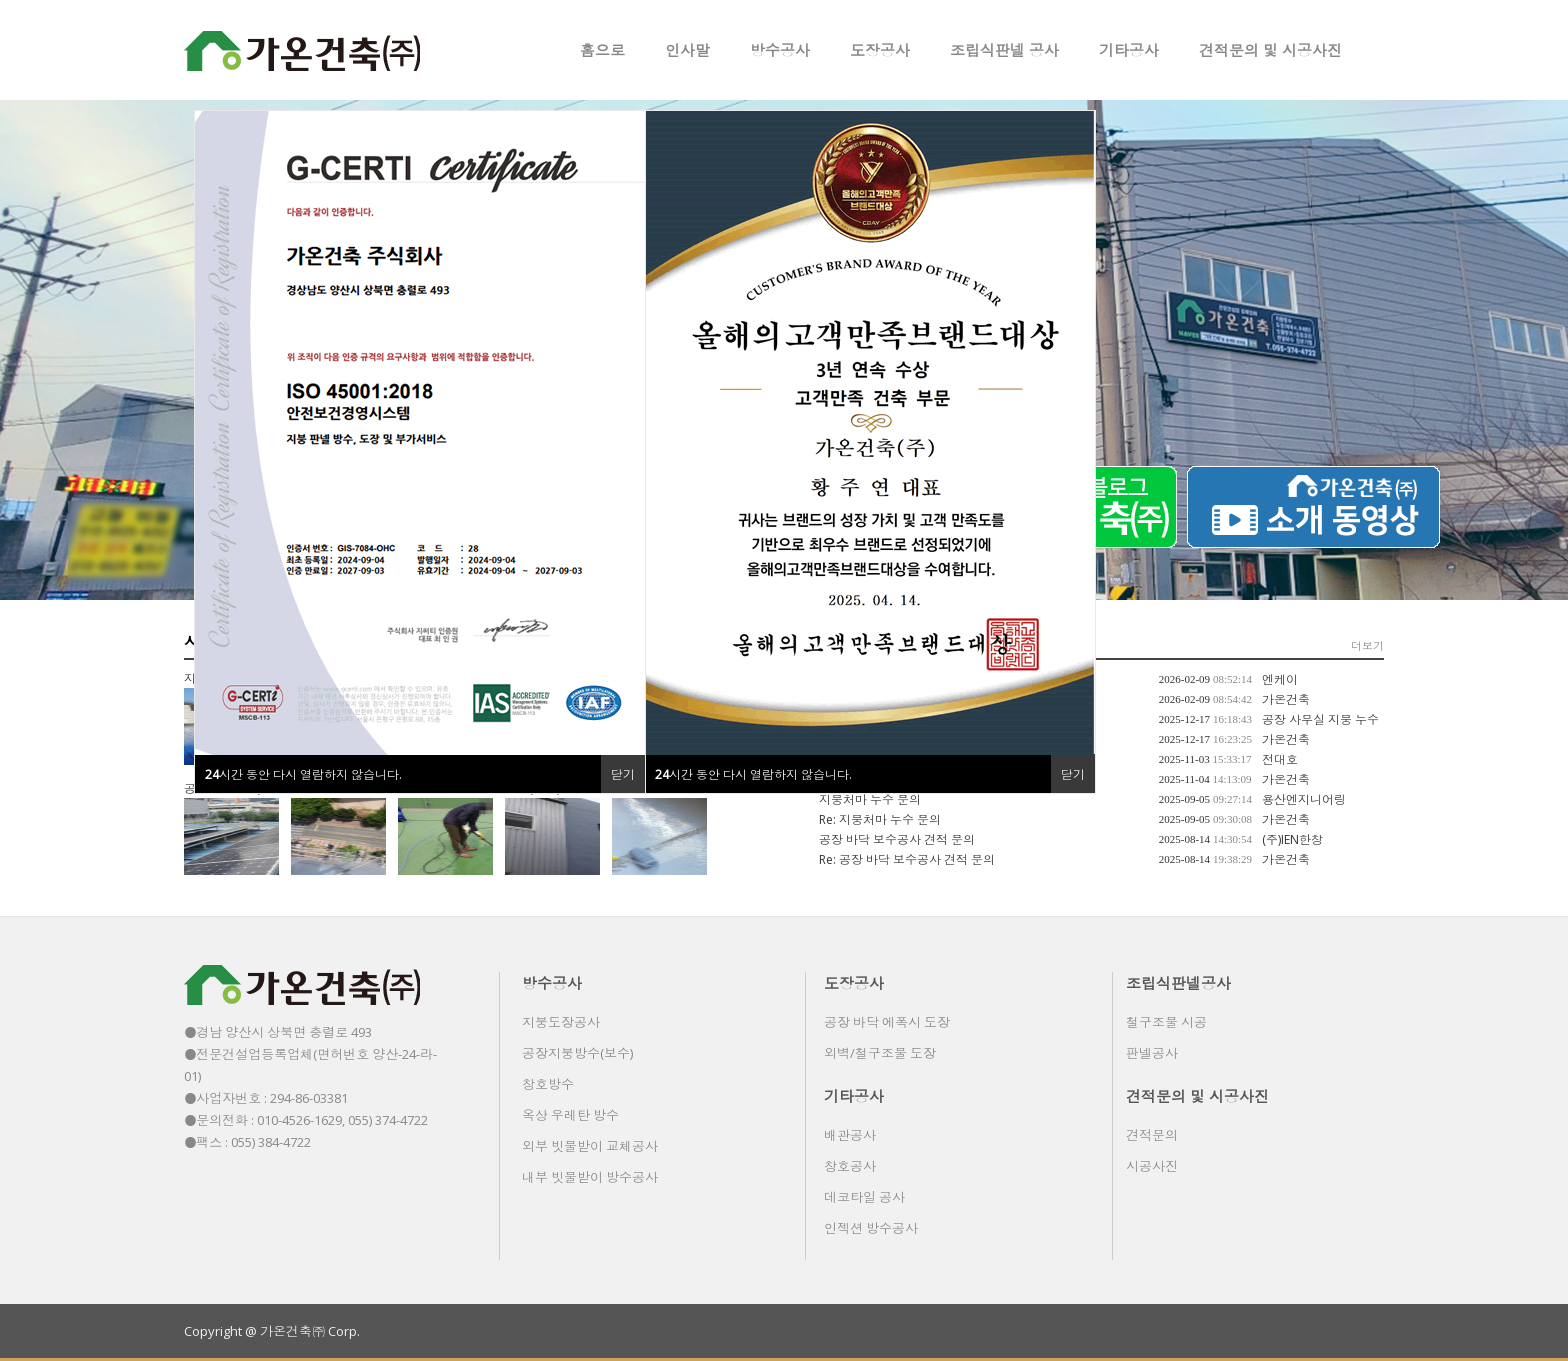 The height and width of the screenshot is (1361, 1568). Describe the element at coordinates (850, 1166) in the screenshot. I see `창호공사` at that location.